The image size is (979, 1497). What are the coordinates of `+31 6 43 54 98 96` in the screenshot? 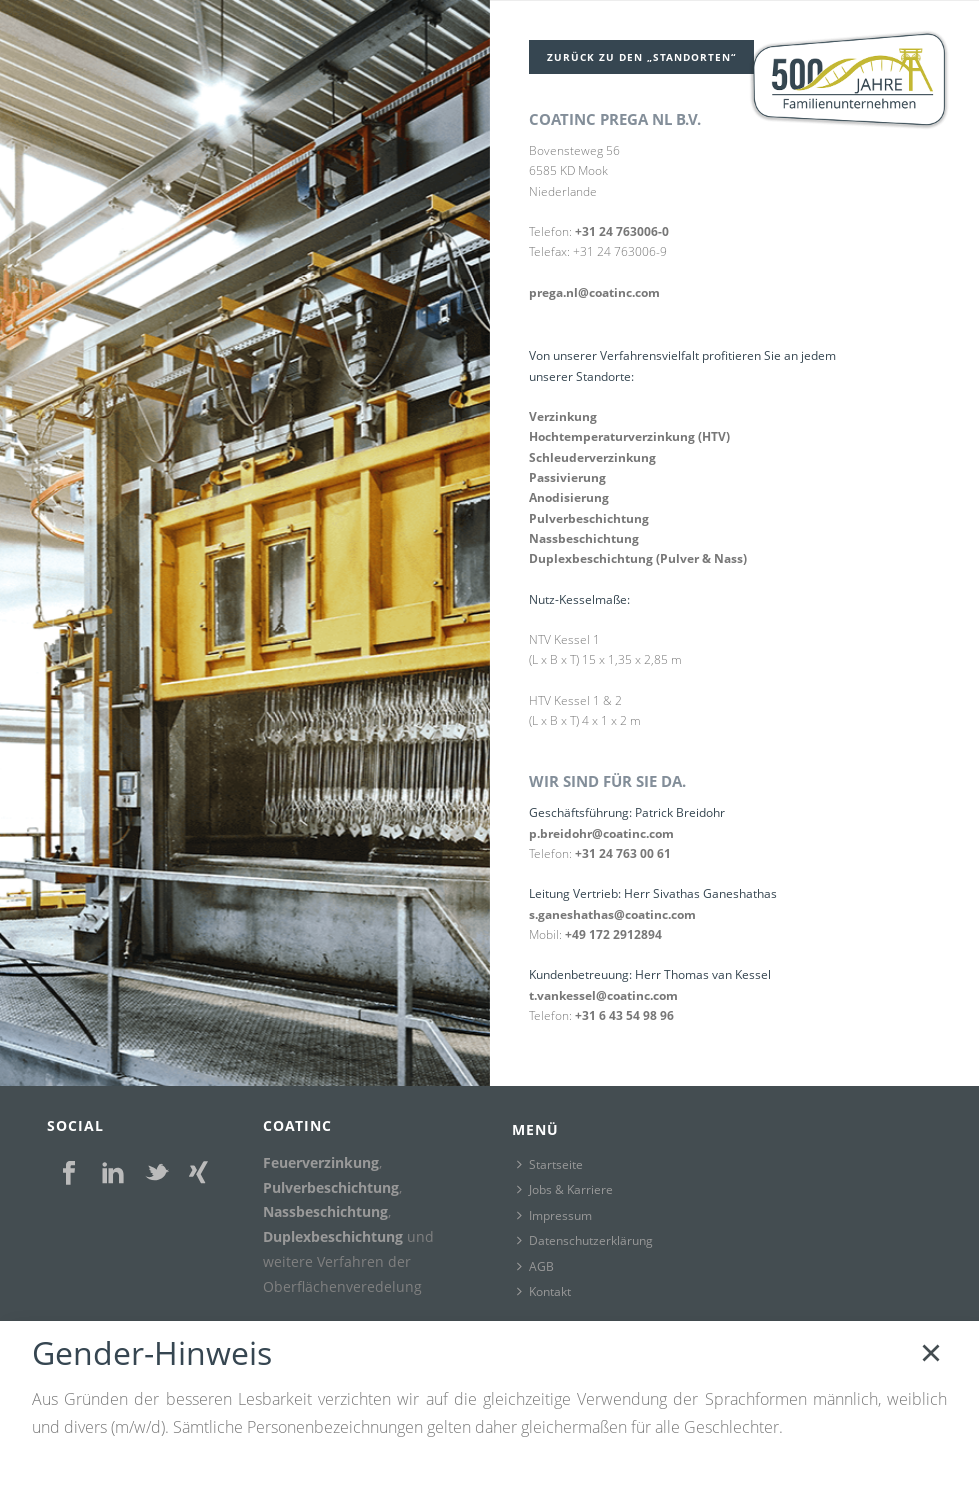 It's located at (624, 1015).